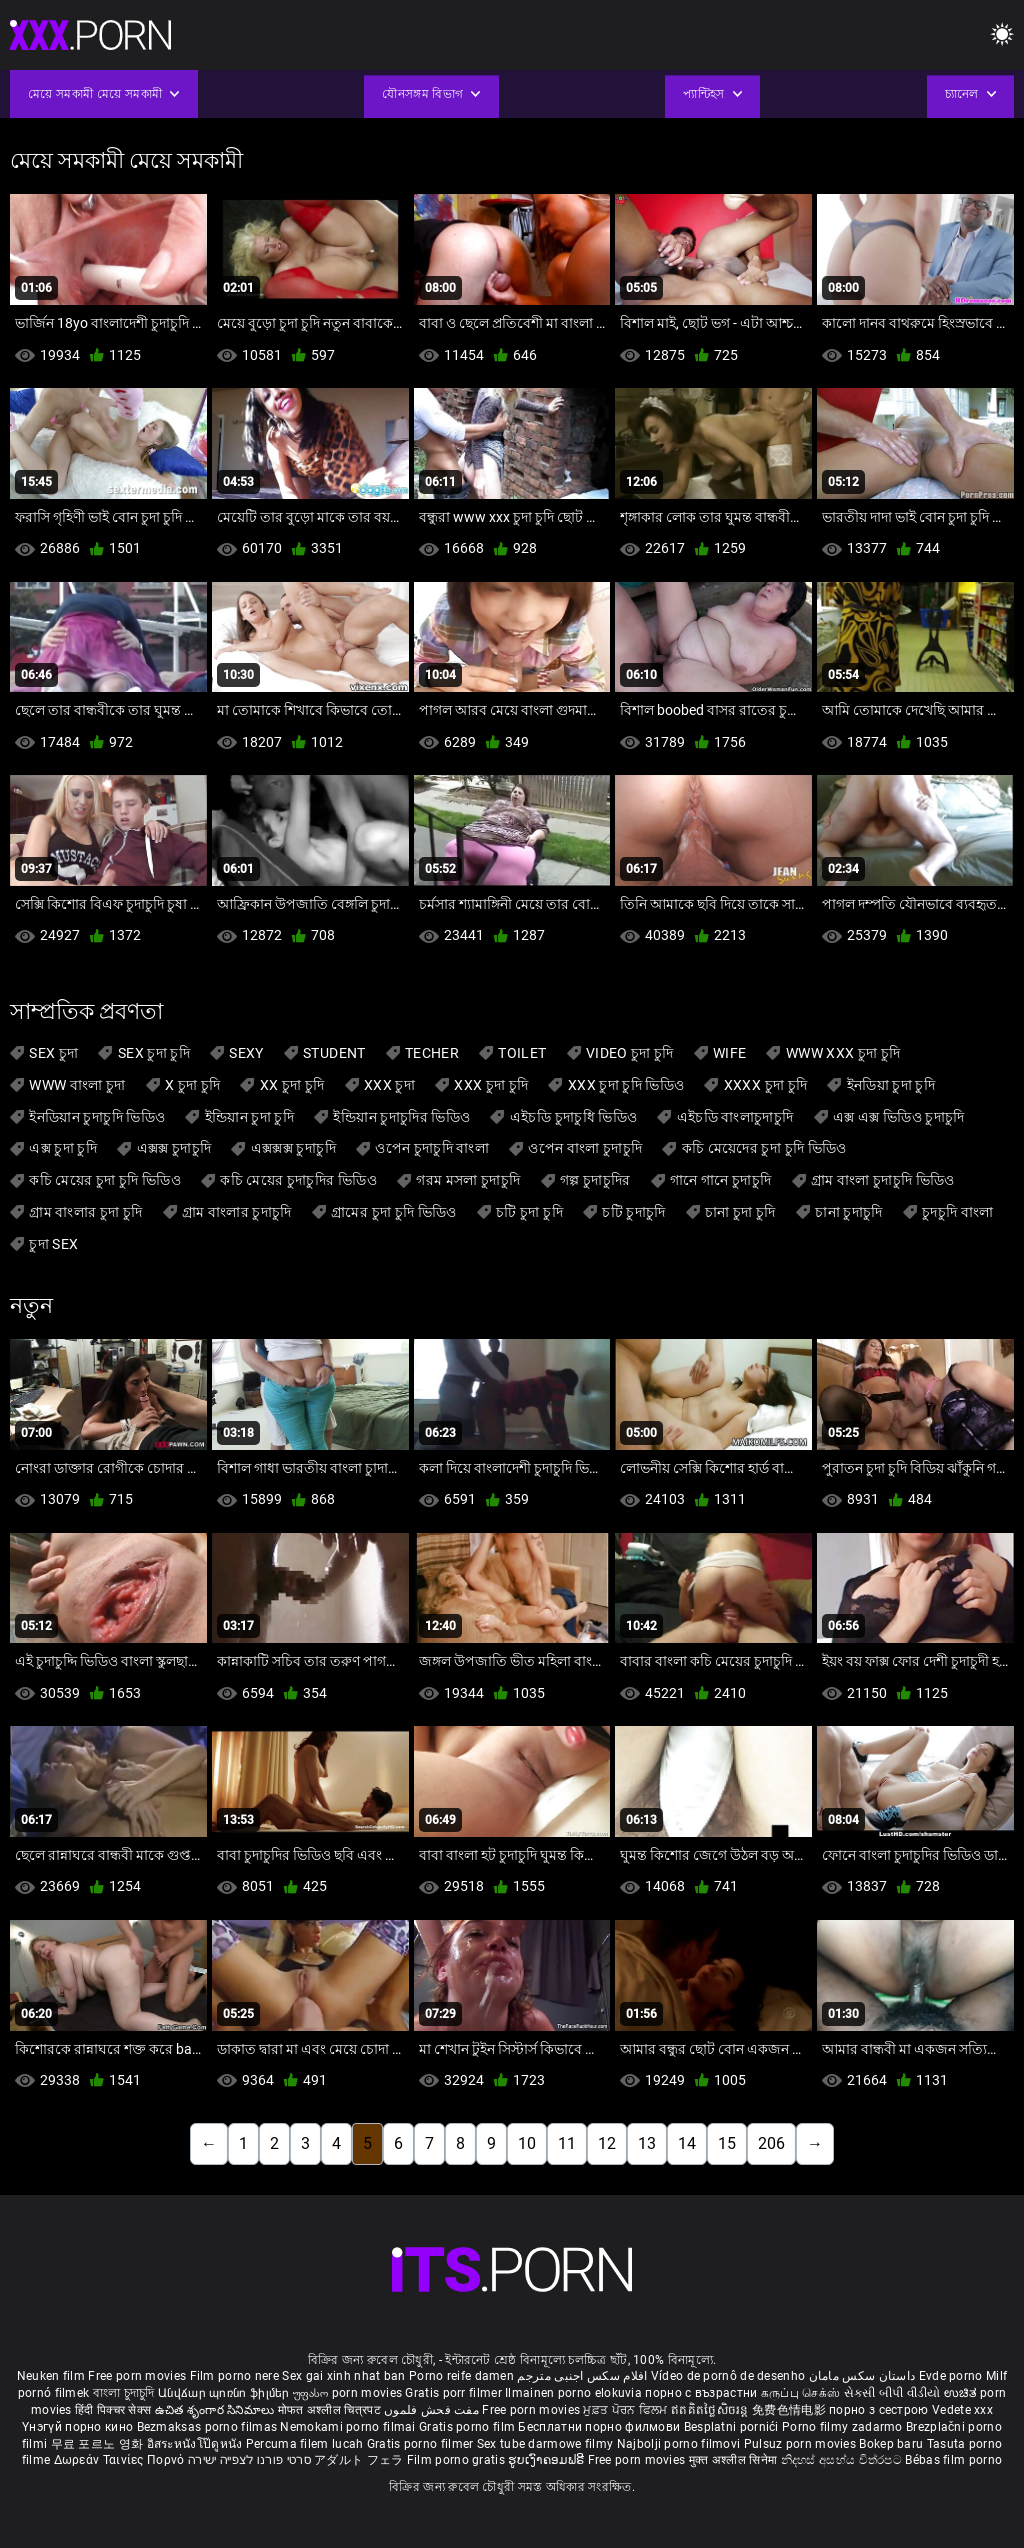 The image size is (1024, 2548). I want to click on Najbolji porno filmovi, so click(679, 2444).